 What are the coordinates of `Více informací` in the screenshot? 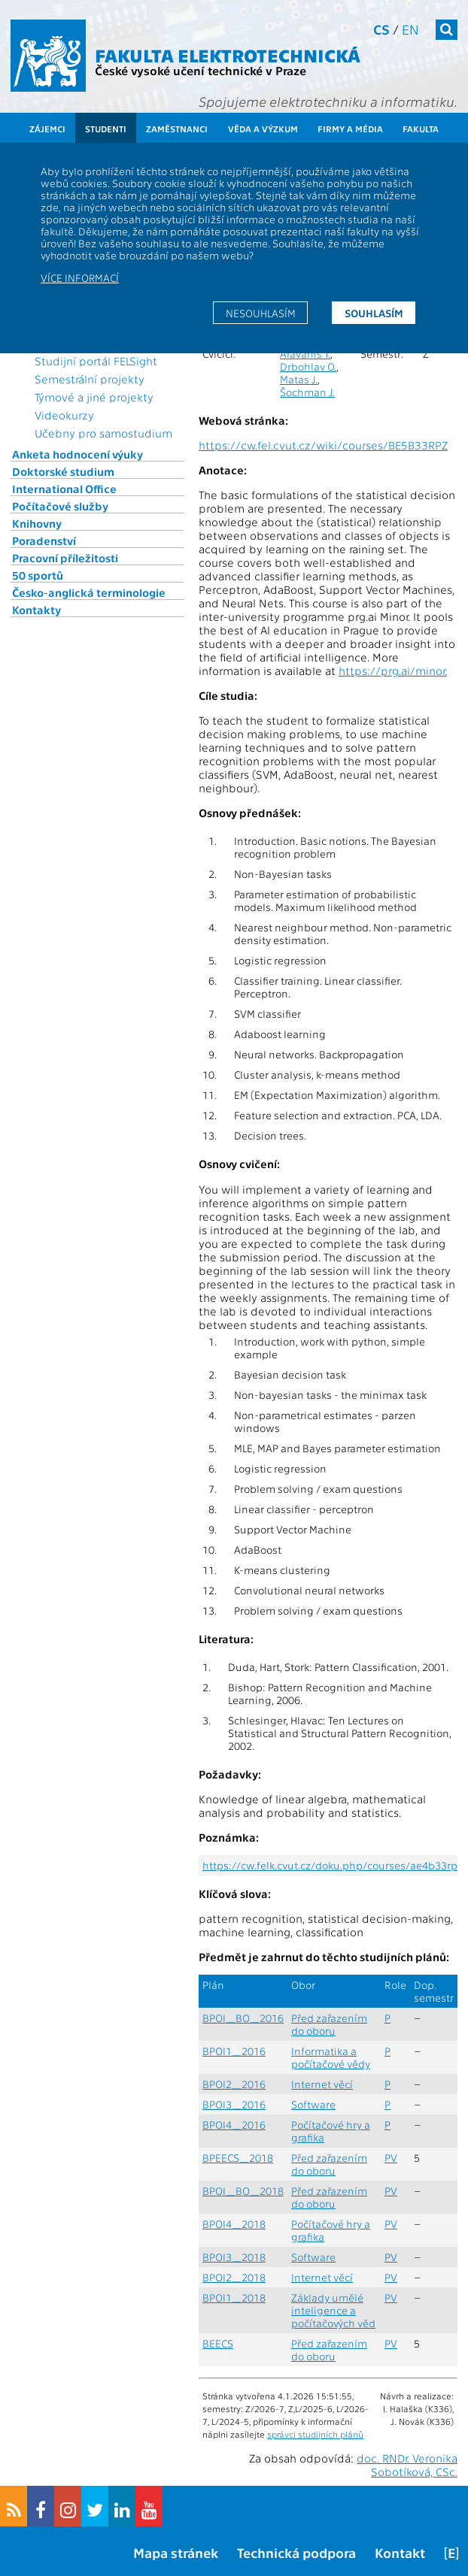 It's located at (80, 277).